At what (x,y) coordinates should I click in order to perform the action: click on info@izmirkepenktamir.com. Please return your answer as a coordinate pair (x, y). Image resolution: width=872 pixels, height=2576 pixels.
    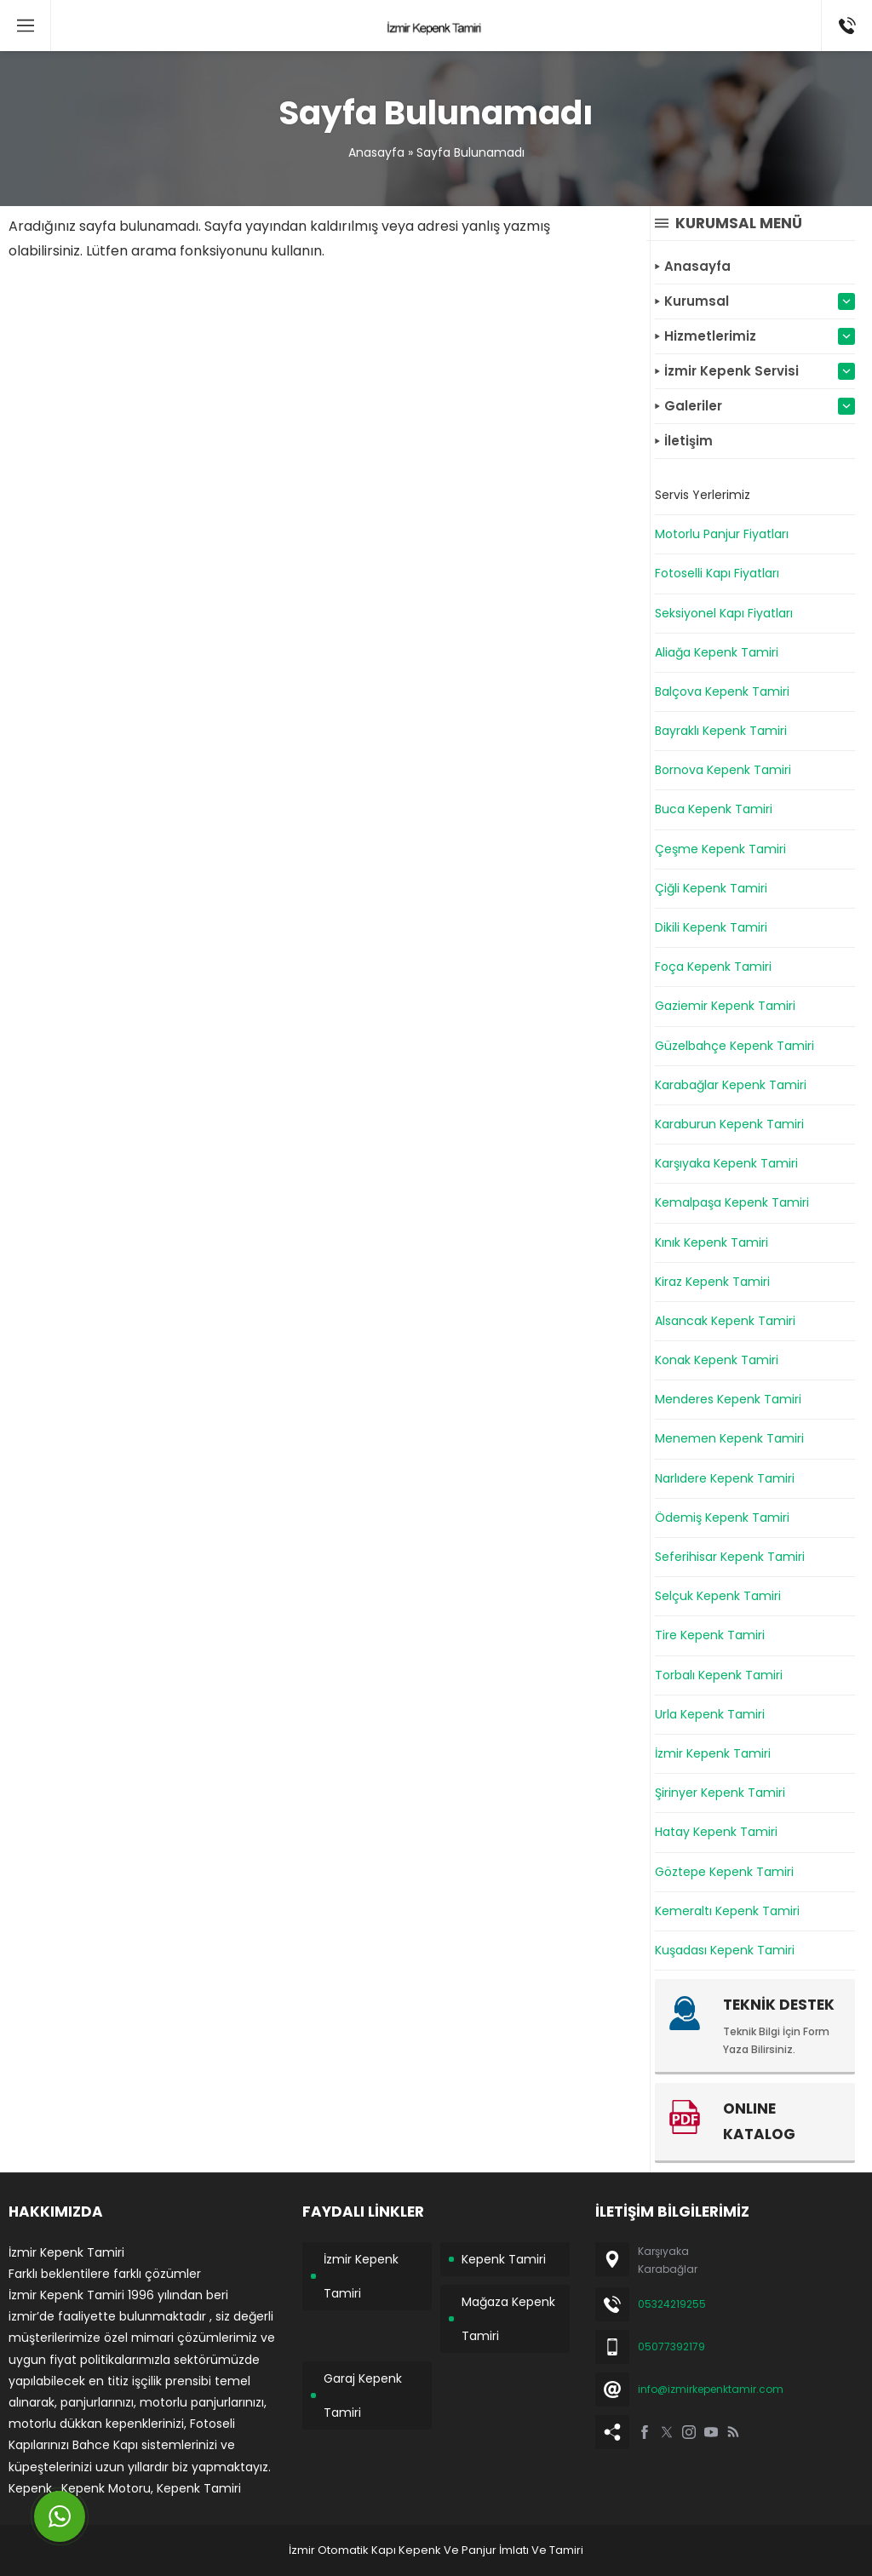
    Looking at the image, I should click on (710, 2389).